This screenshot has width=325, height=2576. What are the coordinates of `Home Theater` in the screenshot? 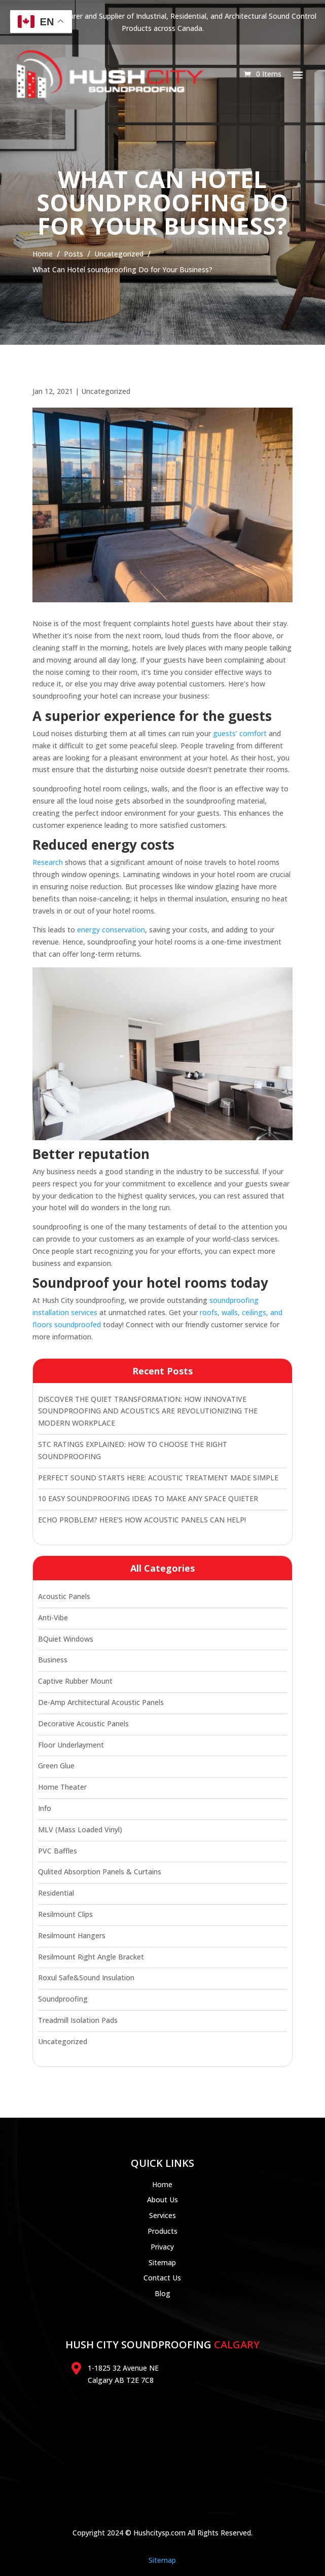 It's located at (62, 1787).